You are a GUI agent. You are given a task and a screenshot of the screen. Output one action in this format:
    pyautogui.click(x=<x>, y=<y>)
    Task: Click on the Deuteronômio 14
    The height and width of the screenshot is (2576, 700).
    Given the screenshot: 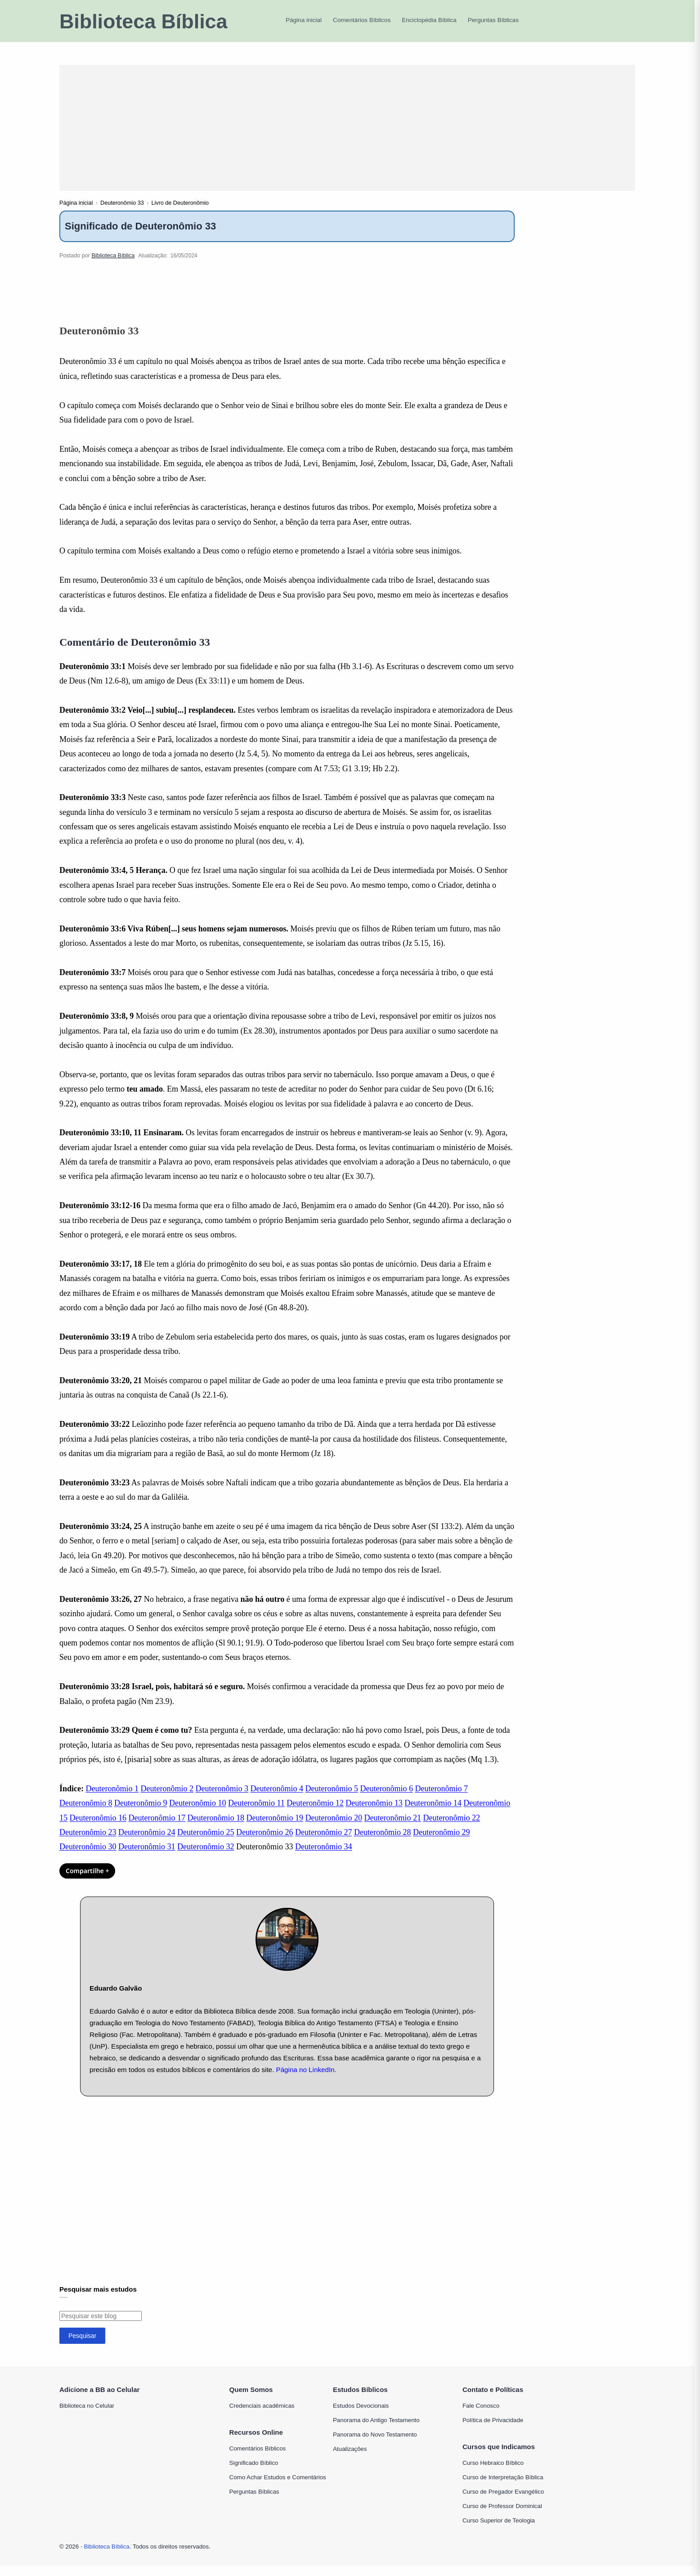 What is the action you would take?
    pyautogui.click(x=432, y=1813)
    